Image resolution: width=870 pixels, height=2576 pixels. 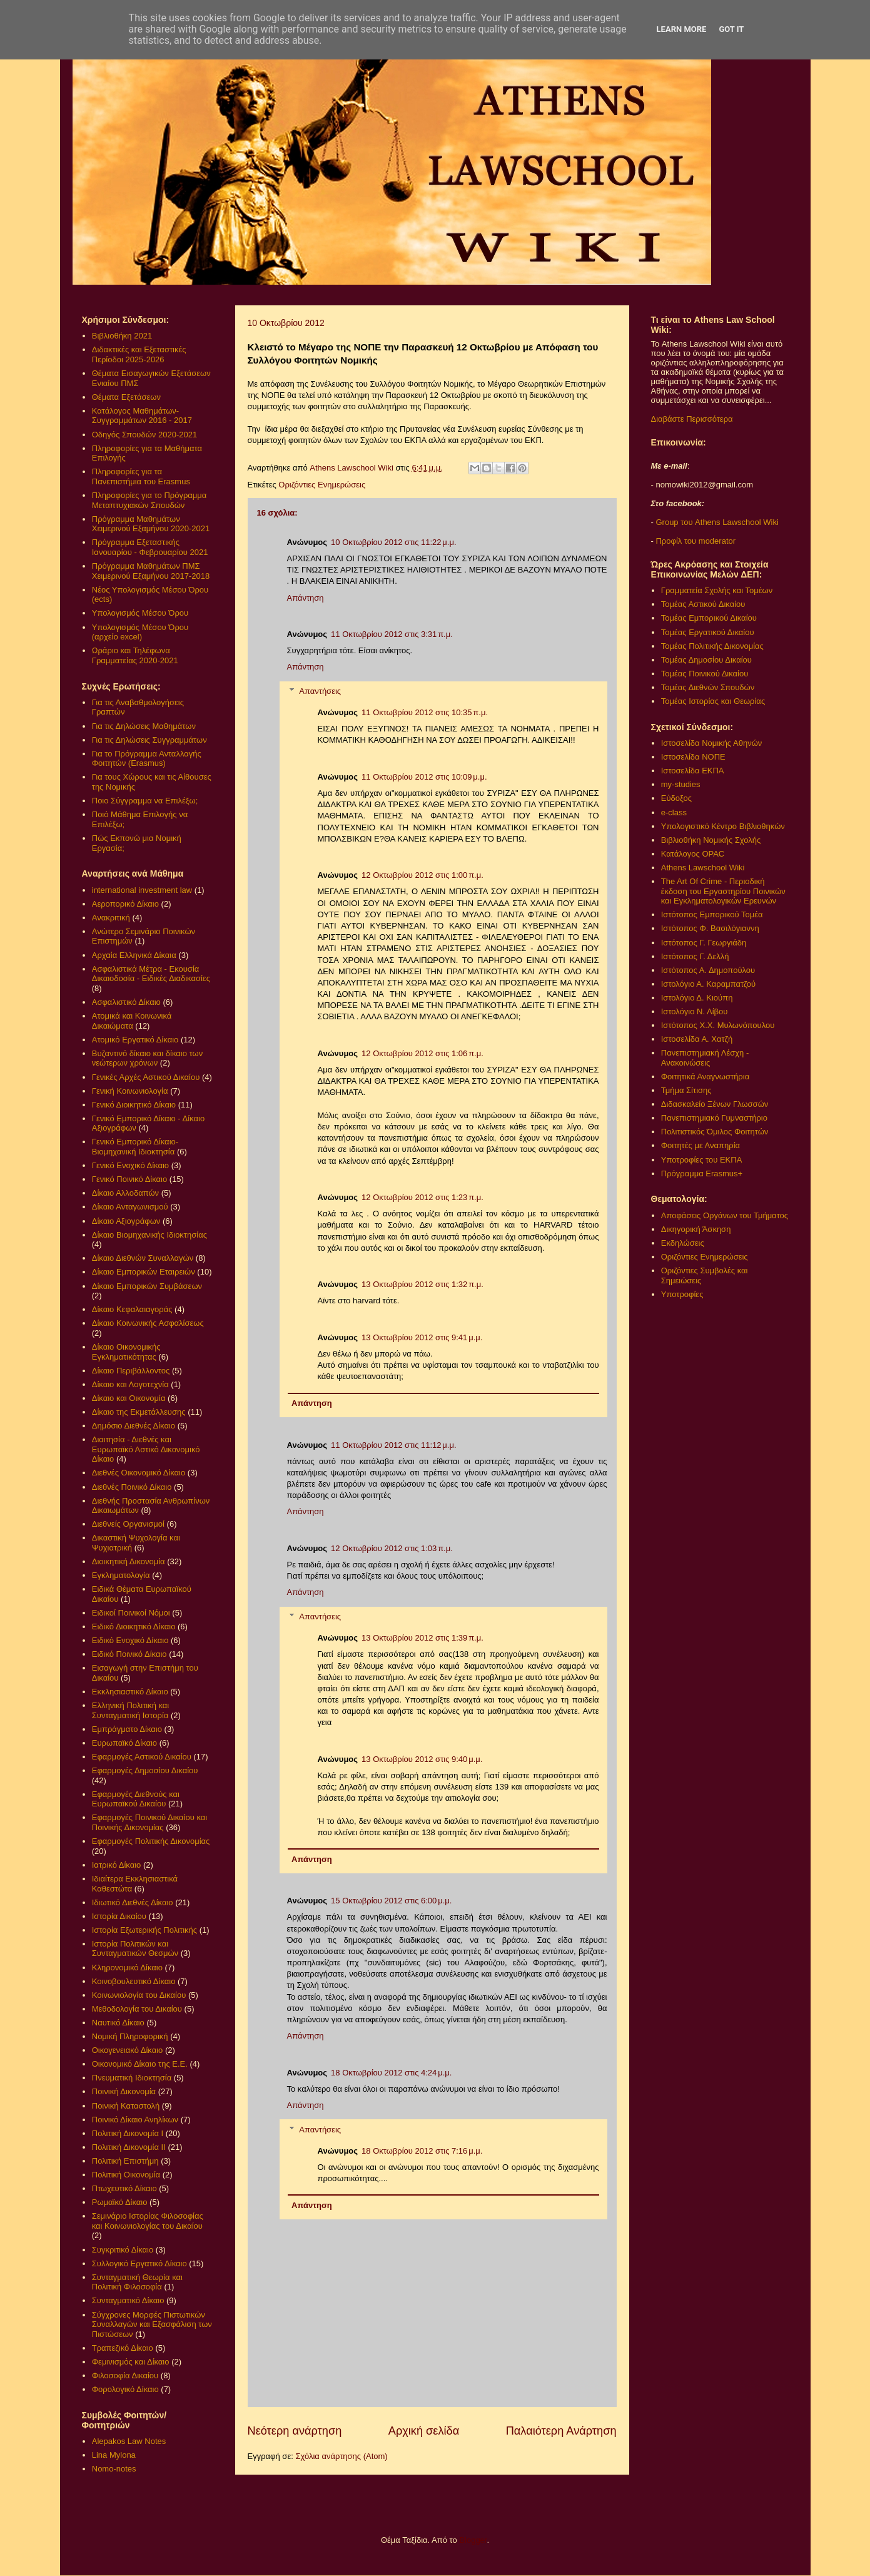 I want to click on Ποιο Σύγγραμμα να Επιλέξω;, so click(x=145, y=800).